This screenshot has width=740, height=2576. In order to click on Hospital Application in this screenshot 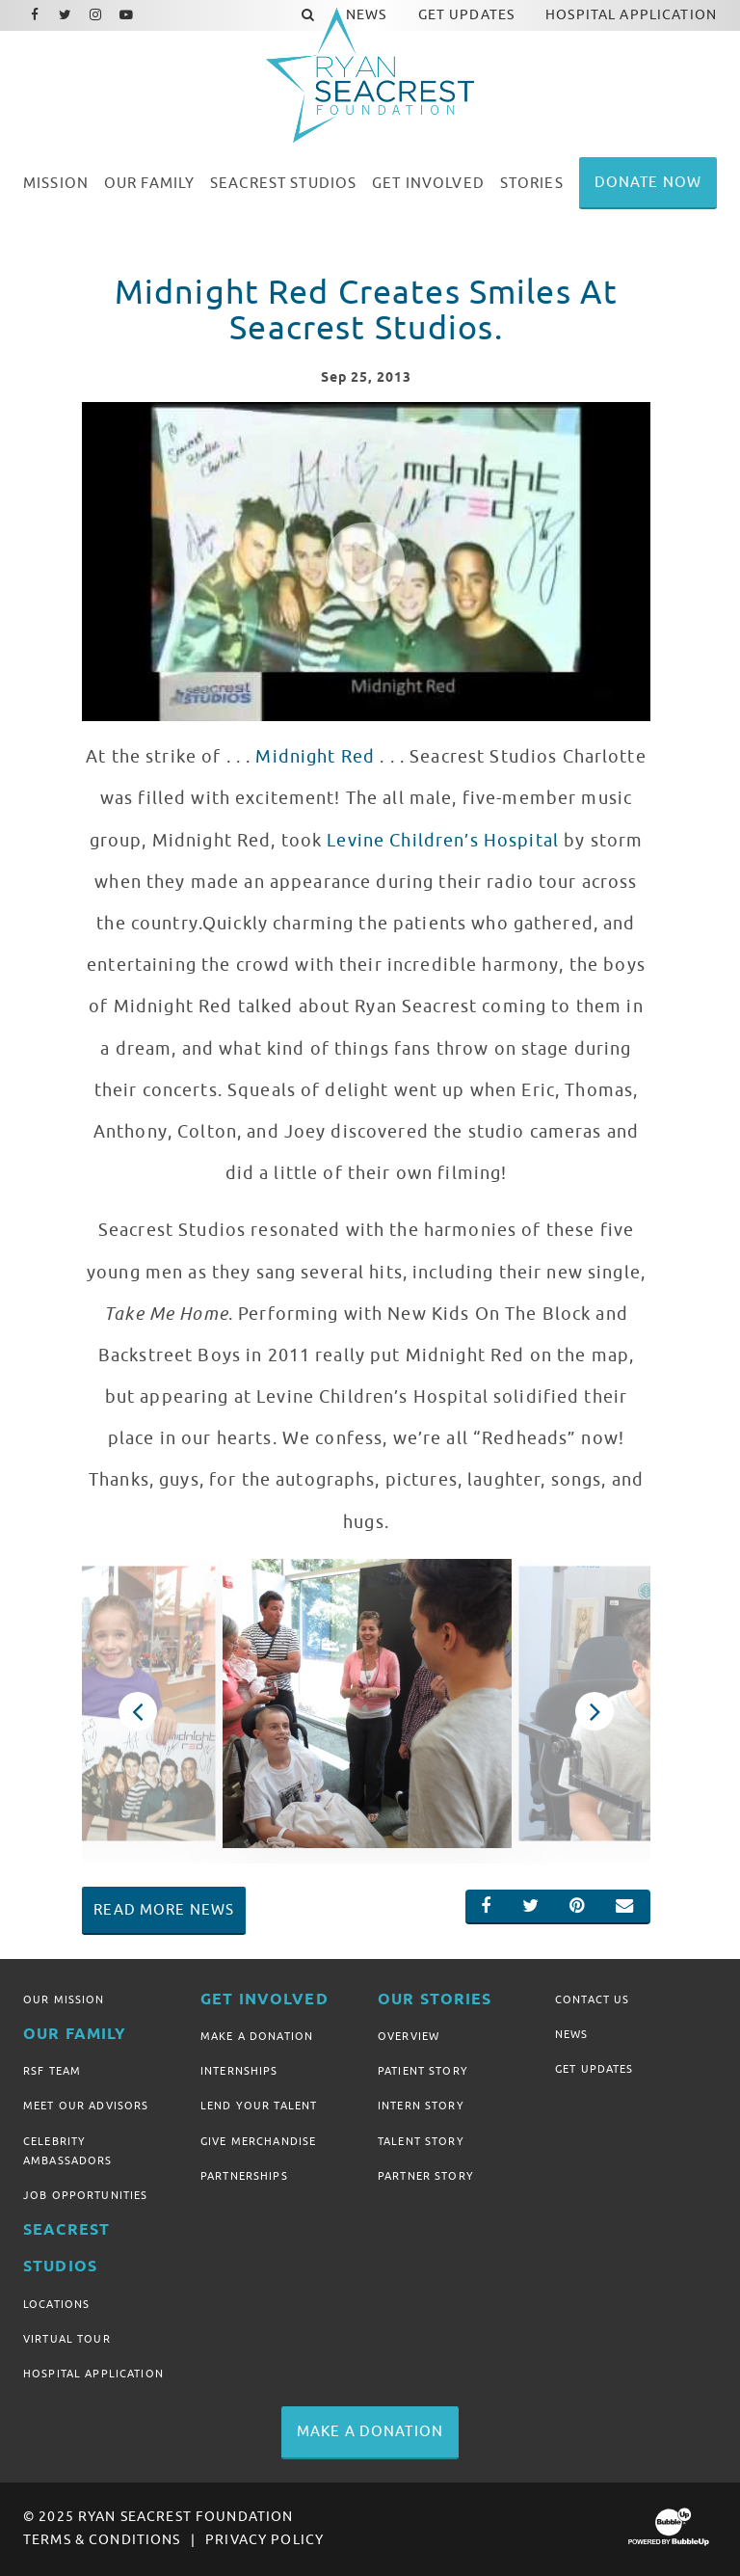, I will do `click(93, 2373)`.